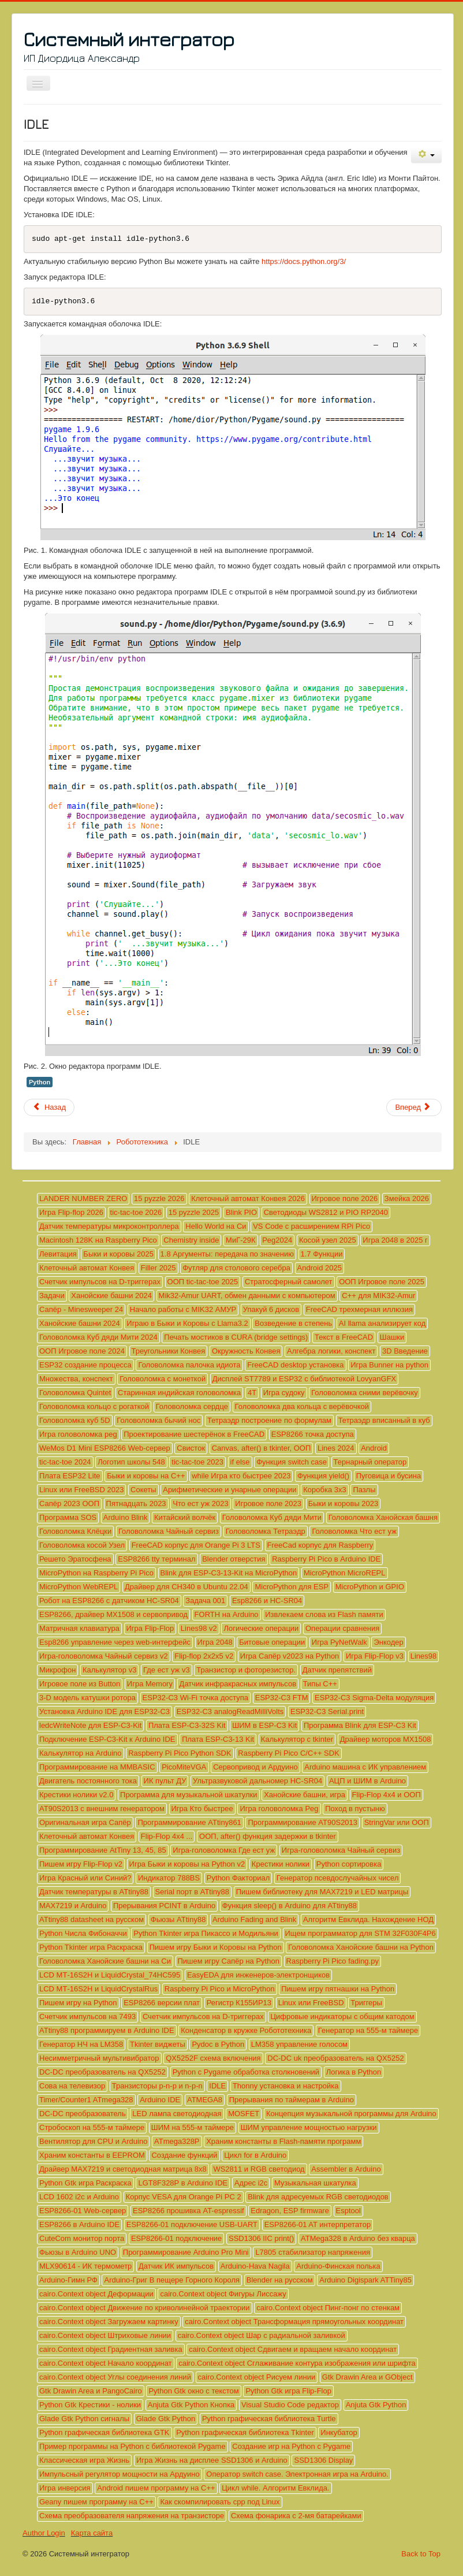  What do you see at coordinates (406, 1198) in the screenshot?
I see `Змейка 2026` at bounding box center [406, 1198].